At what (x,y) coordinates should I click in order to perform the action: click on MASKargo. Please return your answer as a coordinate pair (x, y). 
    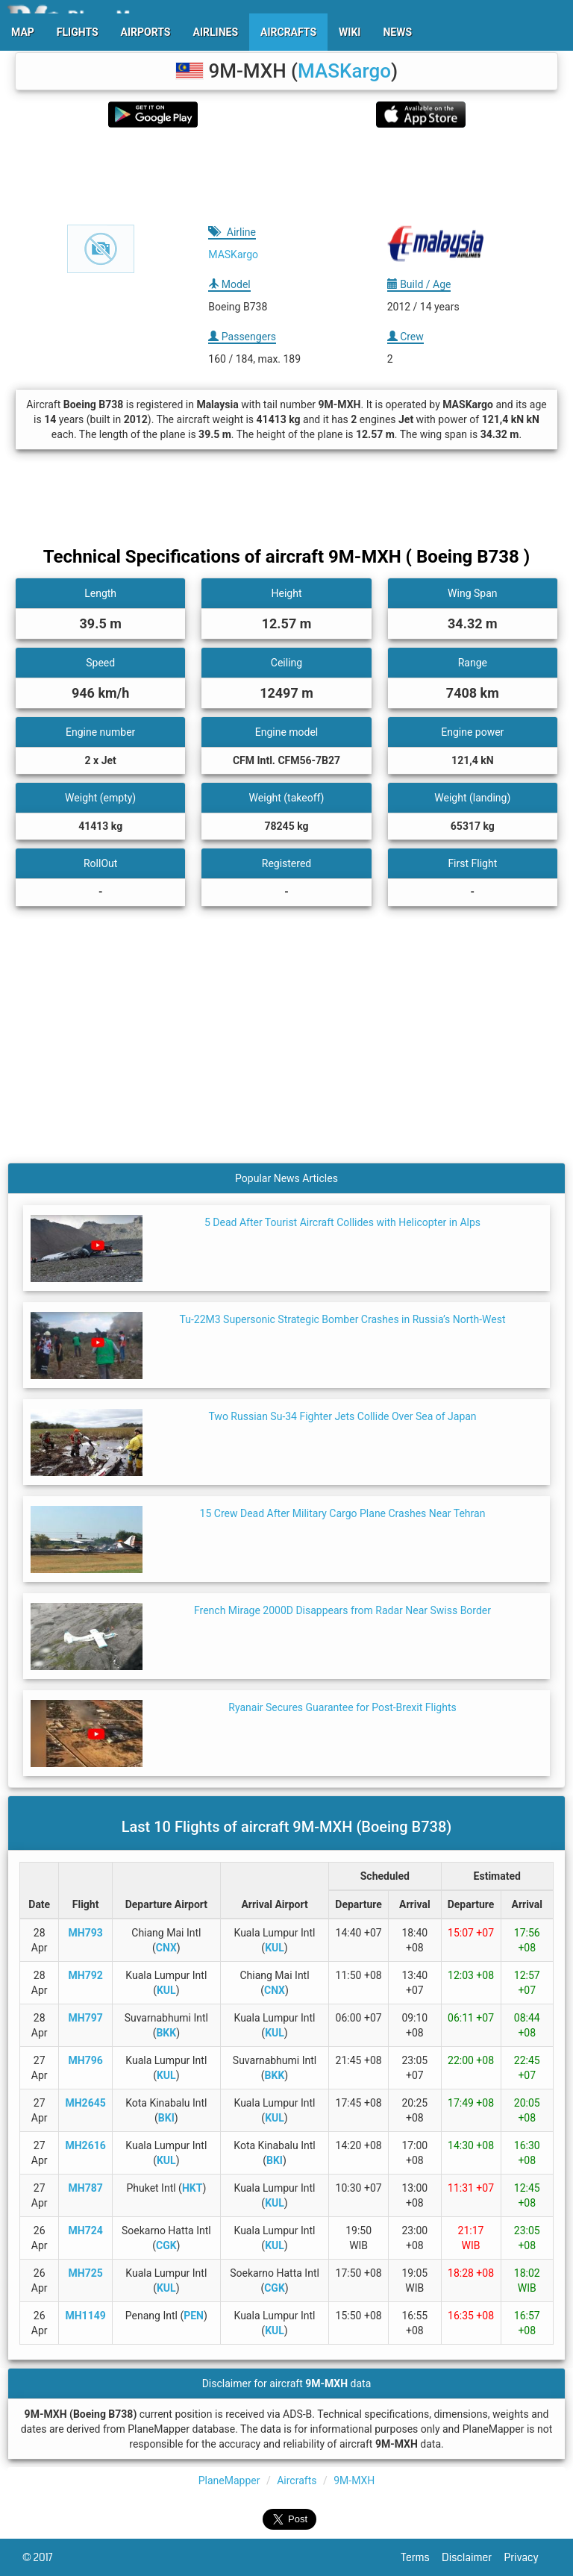
    Looking at the image, I should click on (344, 71).